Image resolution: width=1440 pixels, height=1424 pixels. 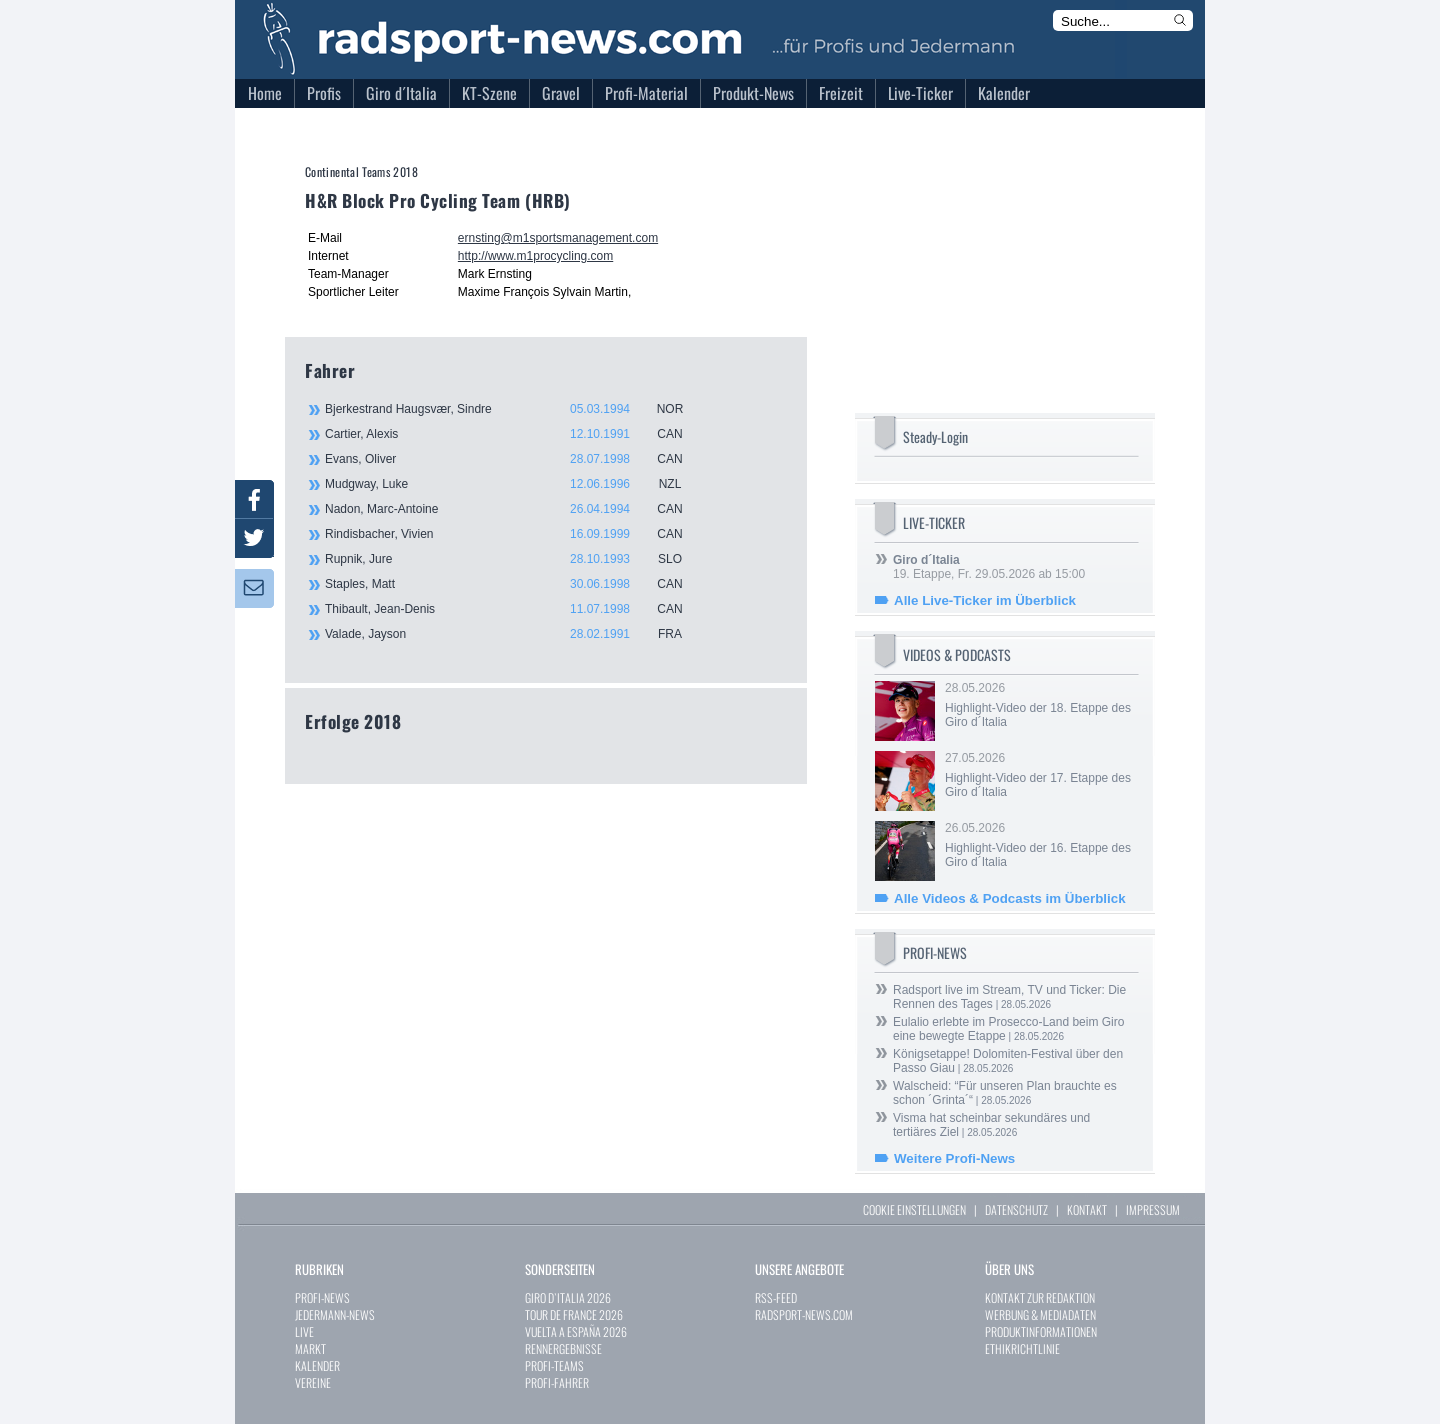 What do you see at coordinates (776, 1297) in the screenshot?
I see `RSS-FEED` at bounding box center [776, 1297].